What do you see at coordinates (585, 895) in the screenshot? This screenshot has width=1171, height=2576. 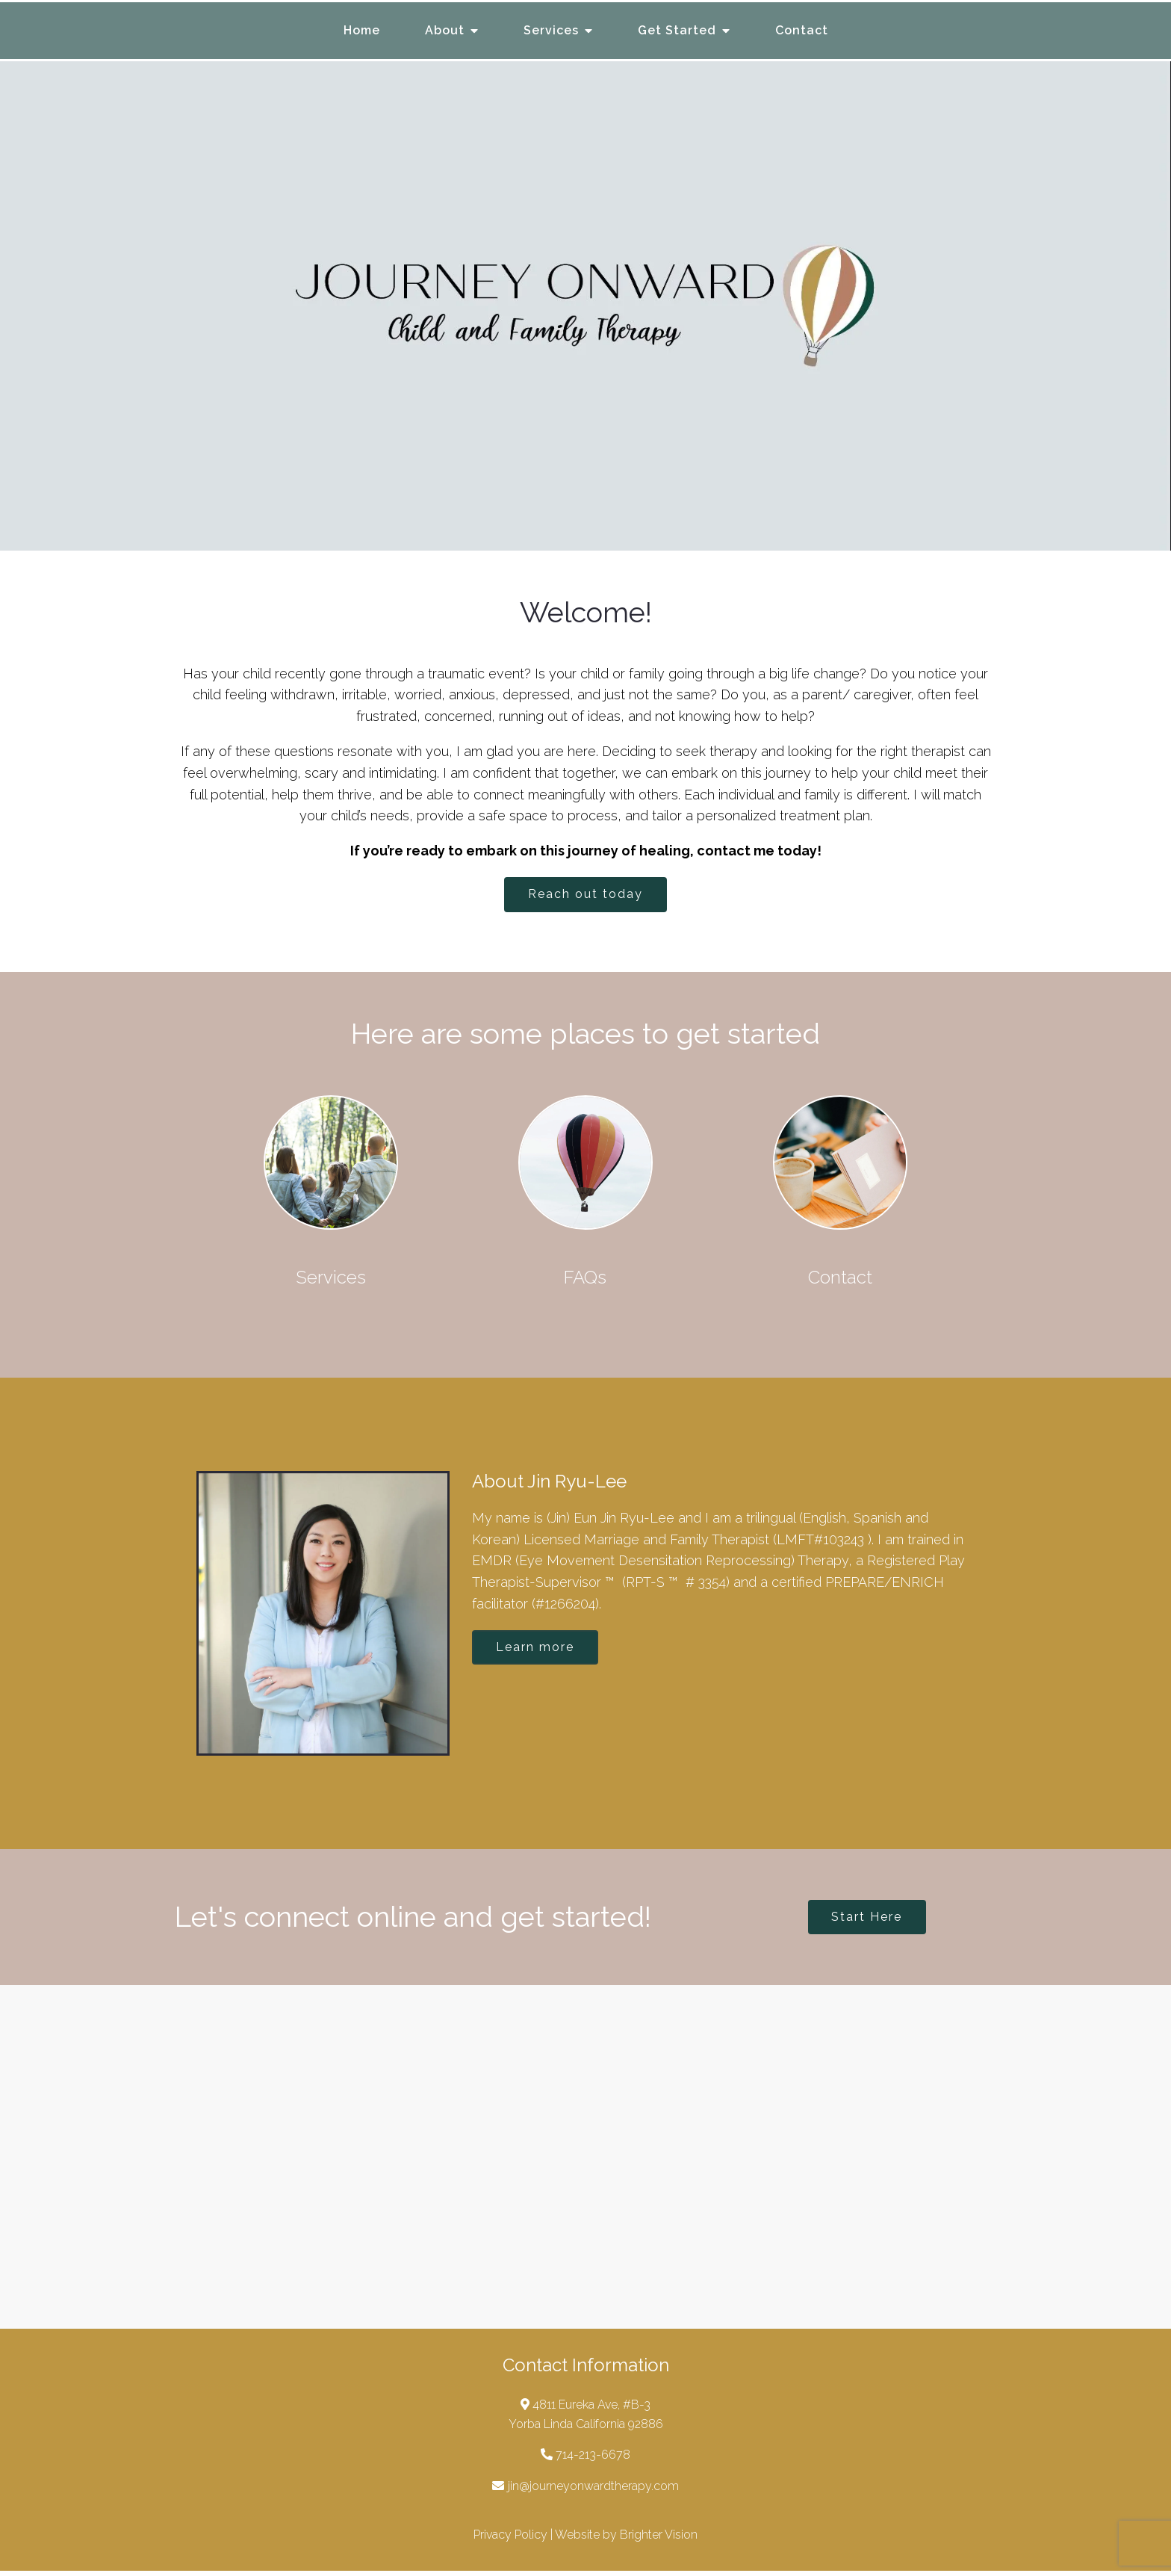 I see `Reach out today` at bounding box center [585, 895].